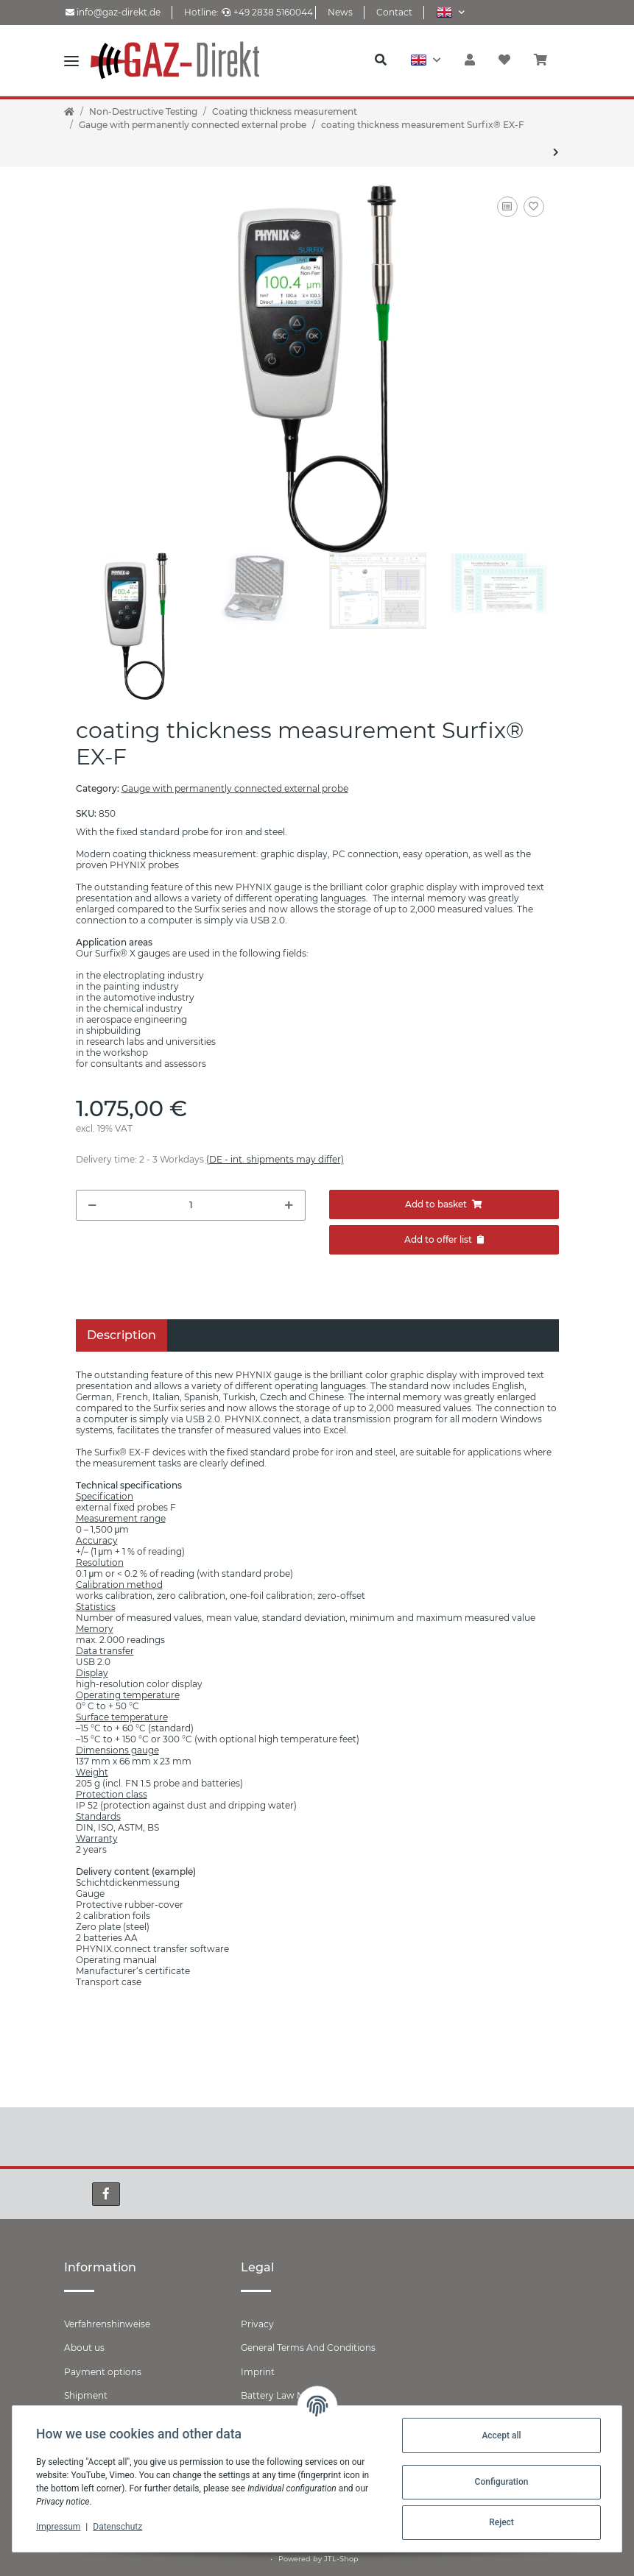  Describe the element at coordinates (234, 788) in the screenshot. I see `Gauge with permanently connected external probe` at that location.